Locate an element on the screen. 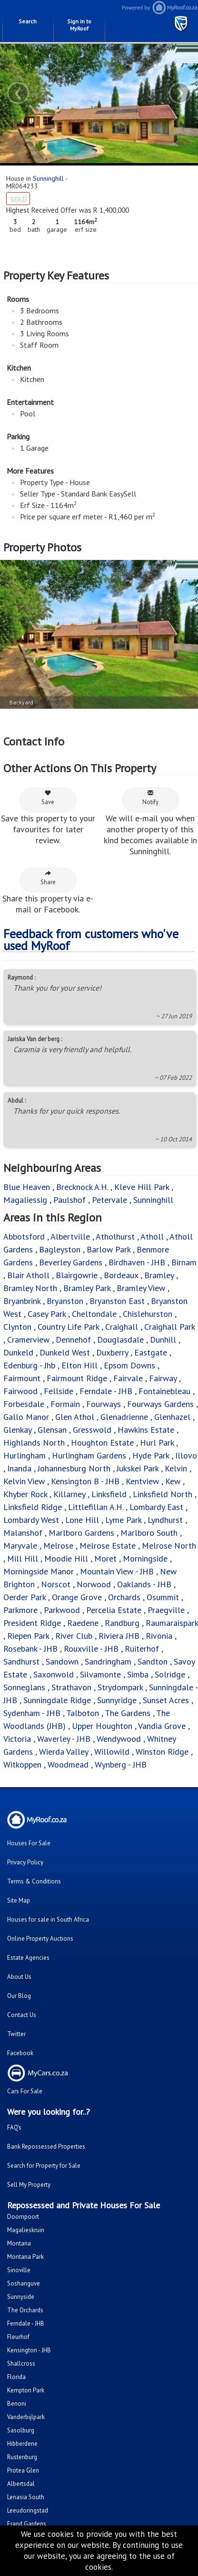 The width and height of the screenshot is (198, 2576). Glenadrienne is located at coordinates (124, 1416).